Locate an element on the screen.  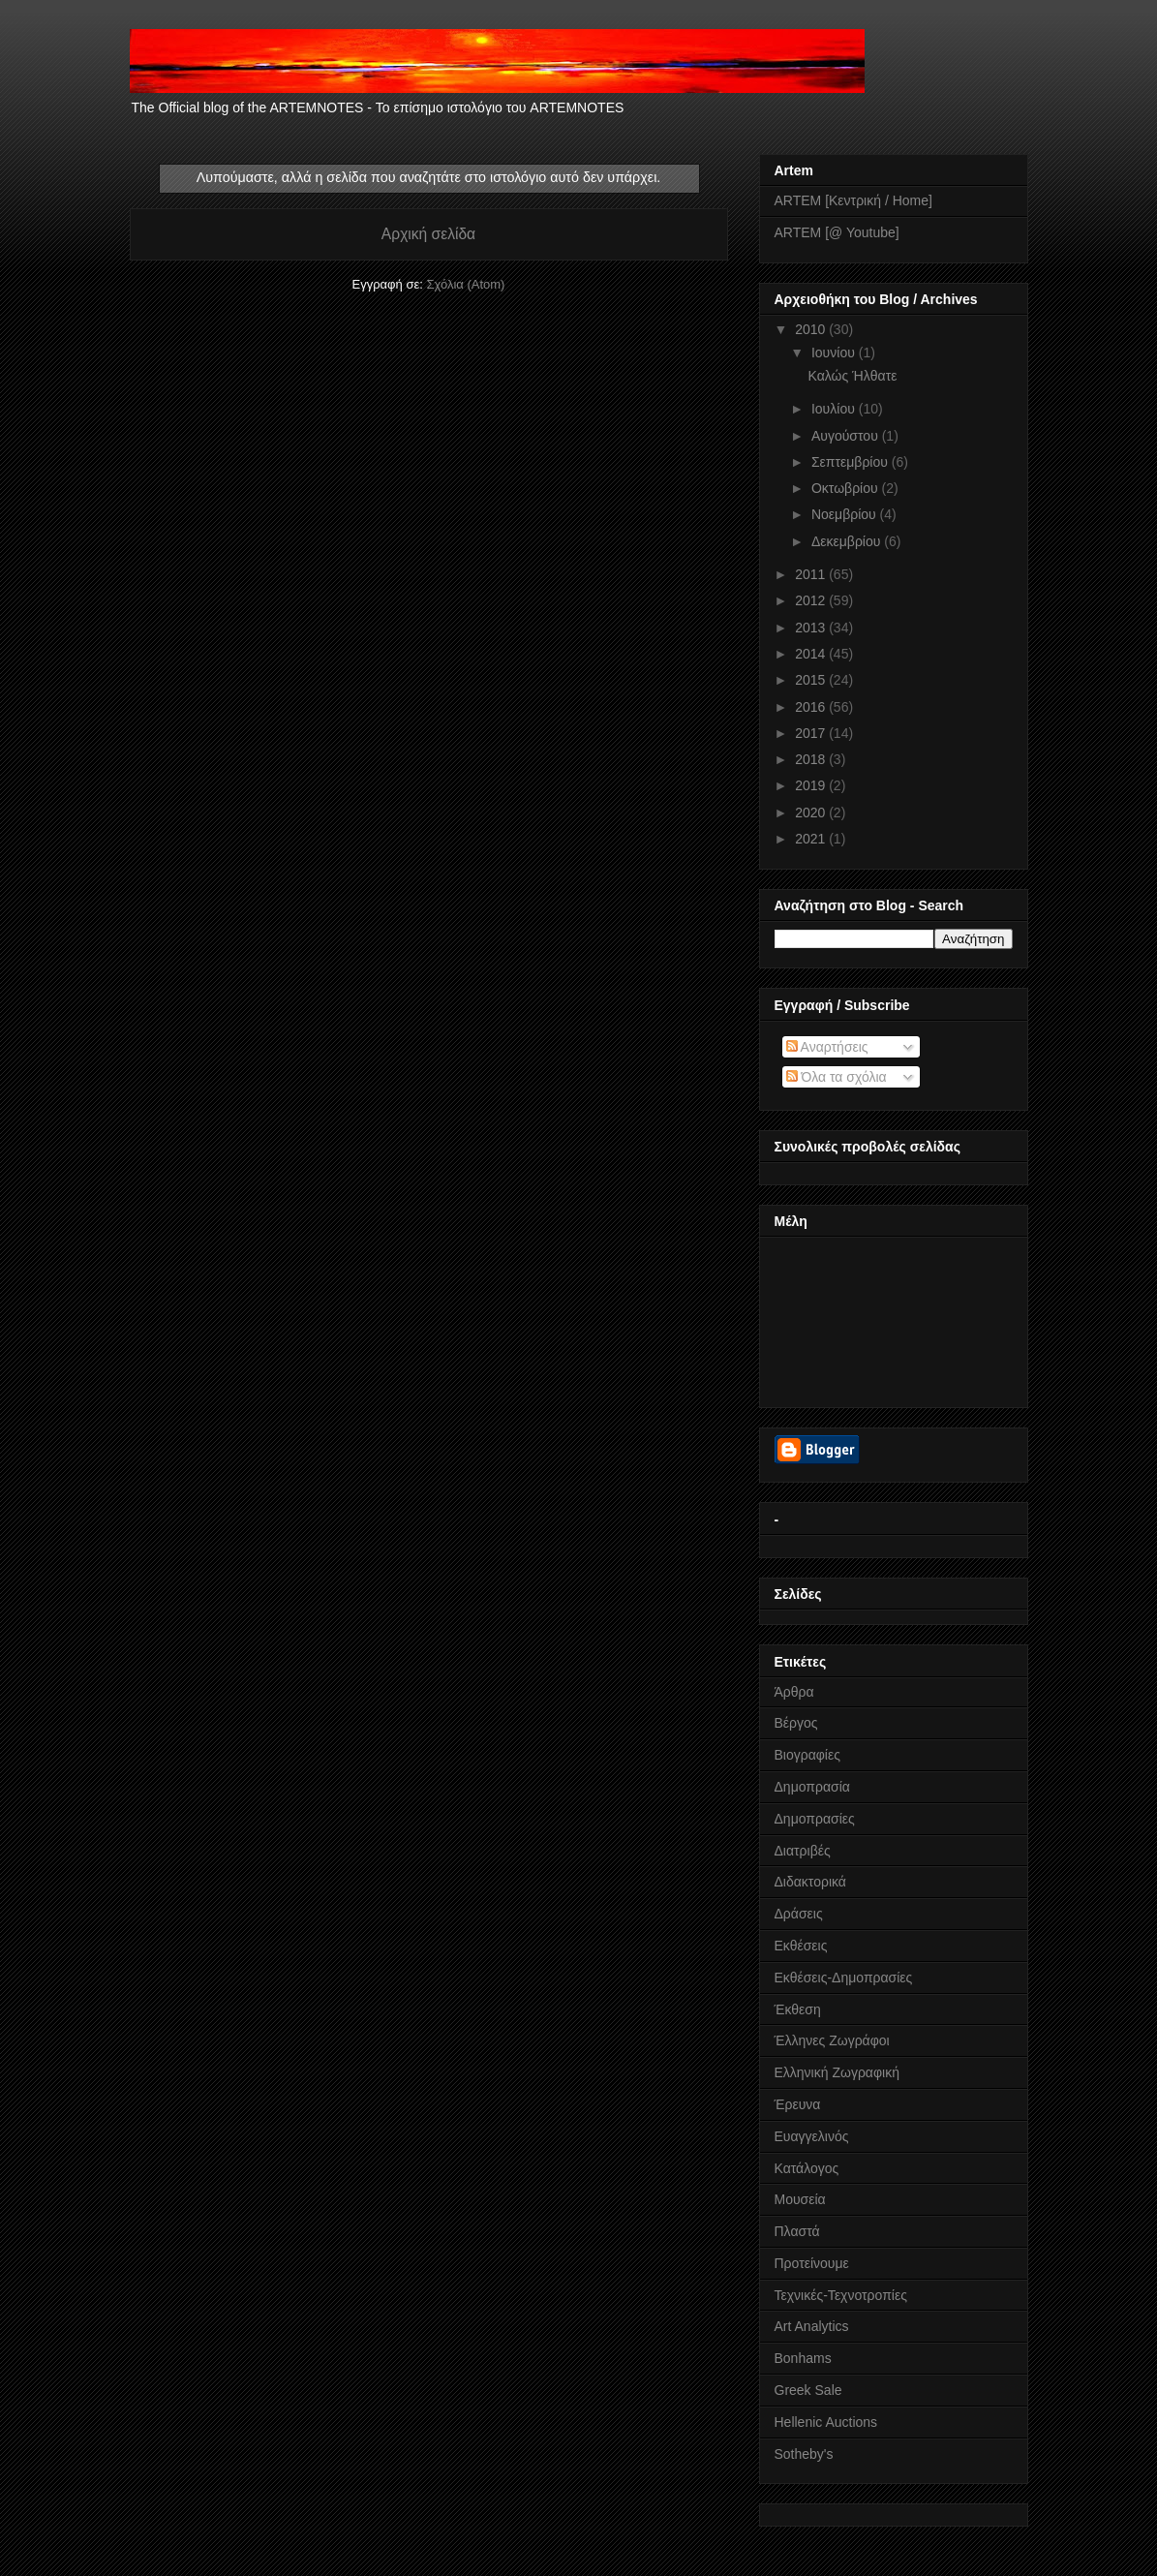
2017 is located at coordinates (812, 733).